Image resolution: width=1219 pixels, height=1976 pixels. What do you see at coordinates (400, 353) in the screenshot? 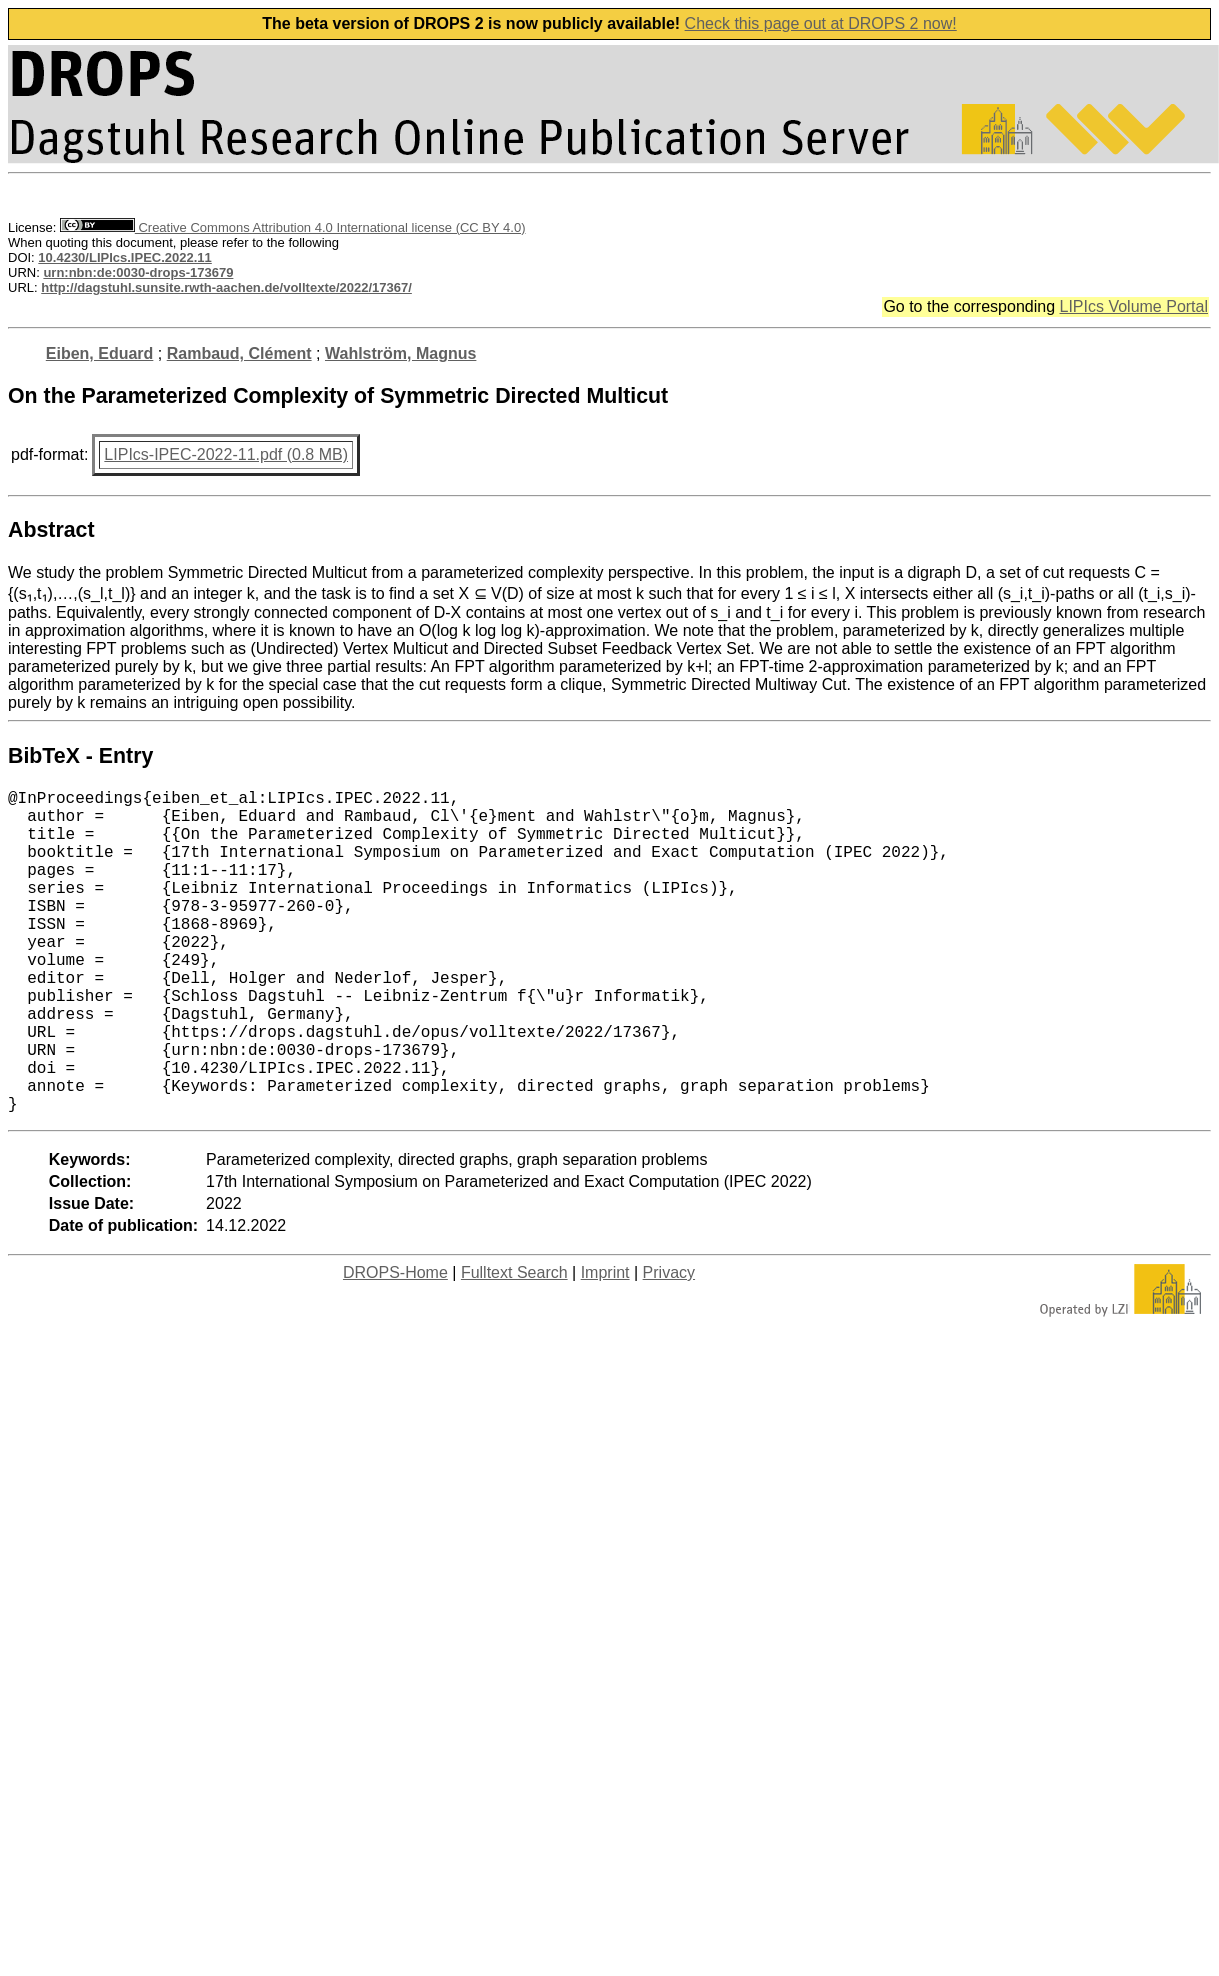
I see `Wahlström, Magnus` at bounding box center [400, 353].